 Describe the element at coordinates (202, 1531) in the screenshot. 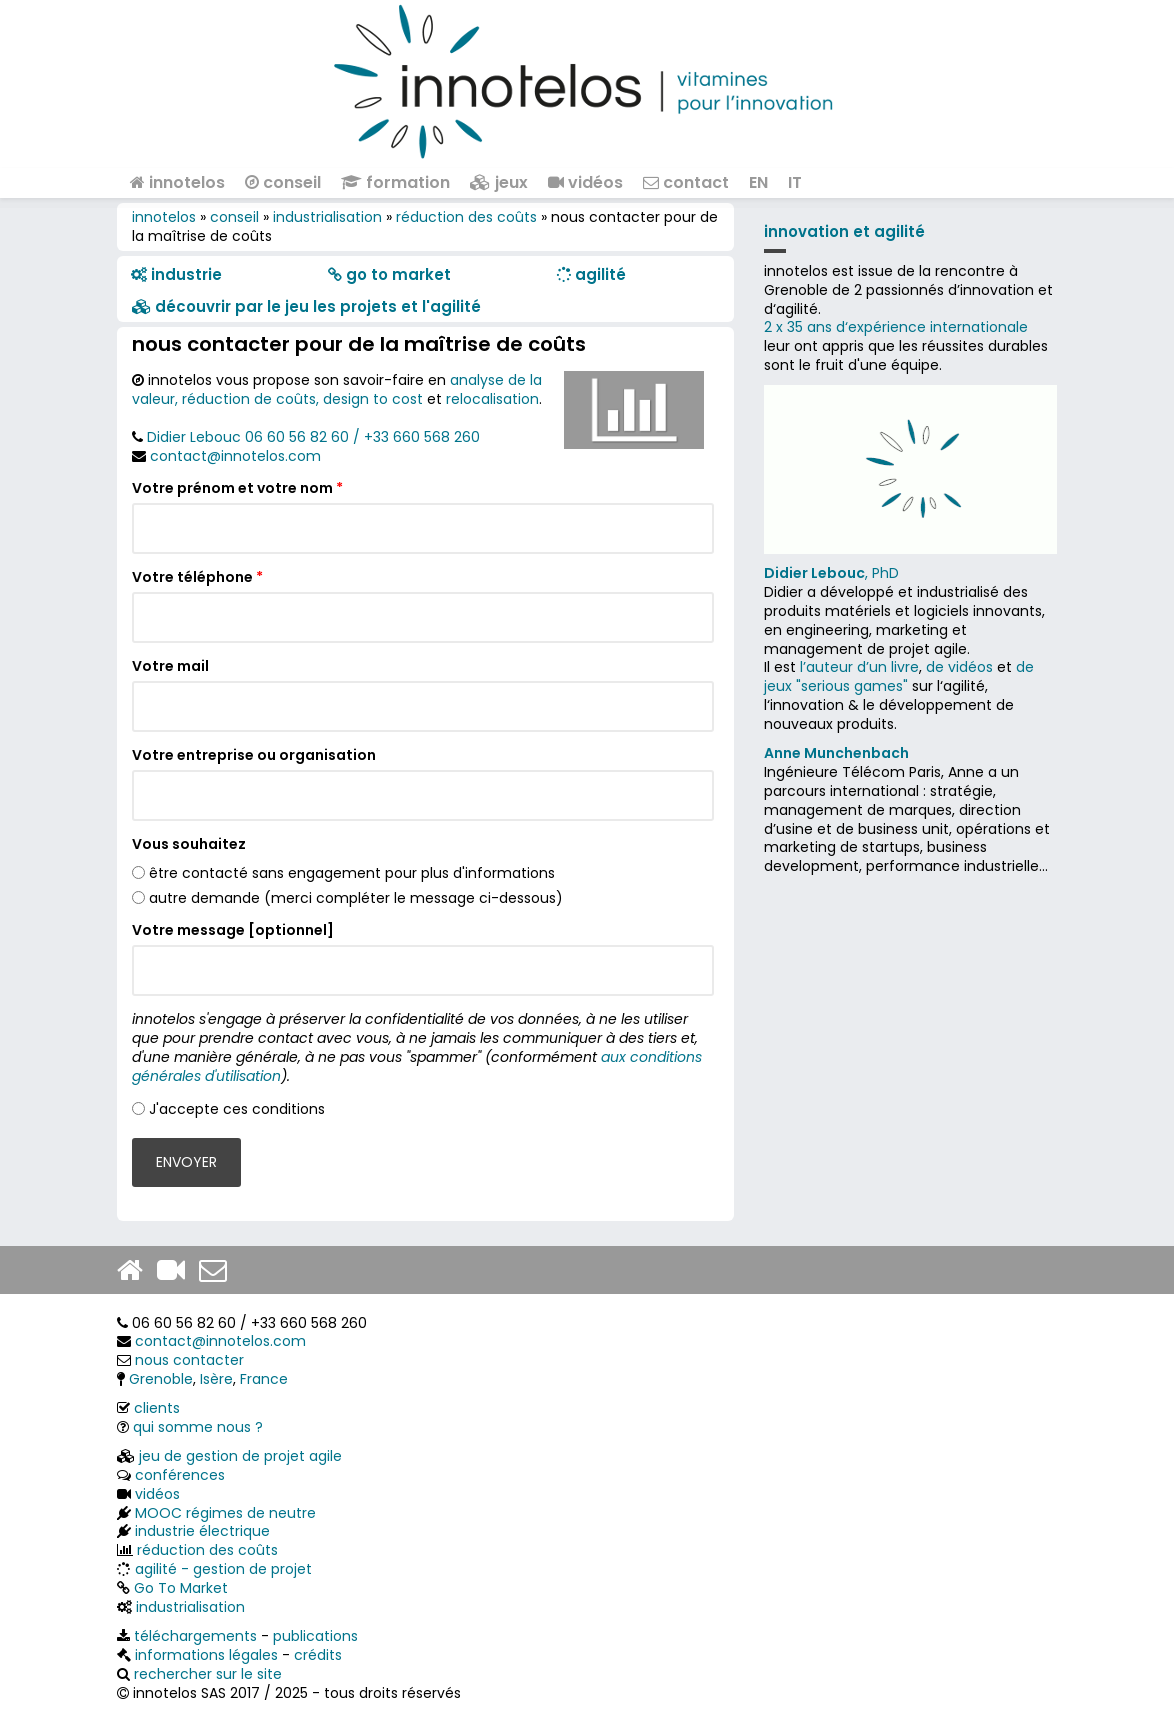

I see `industrie électrique` at that location.